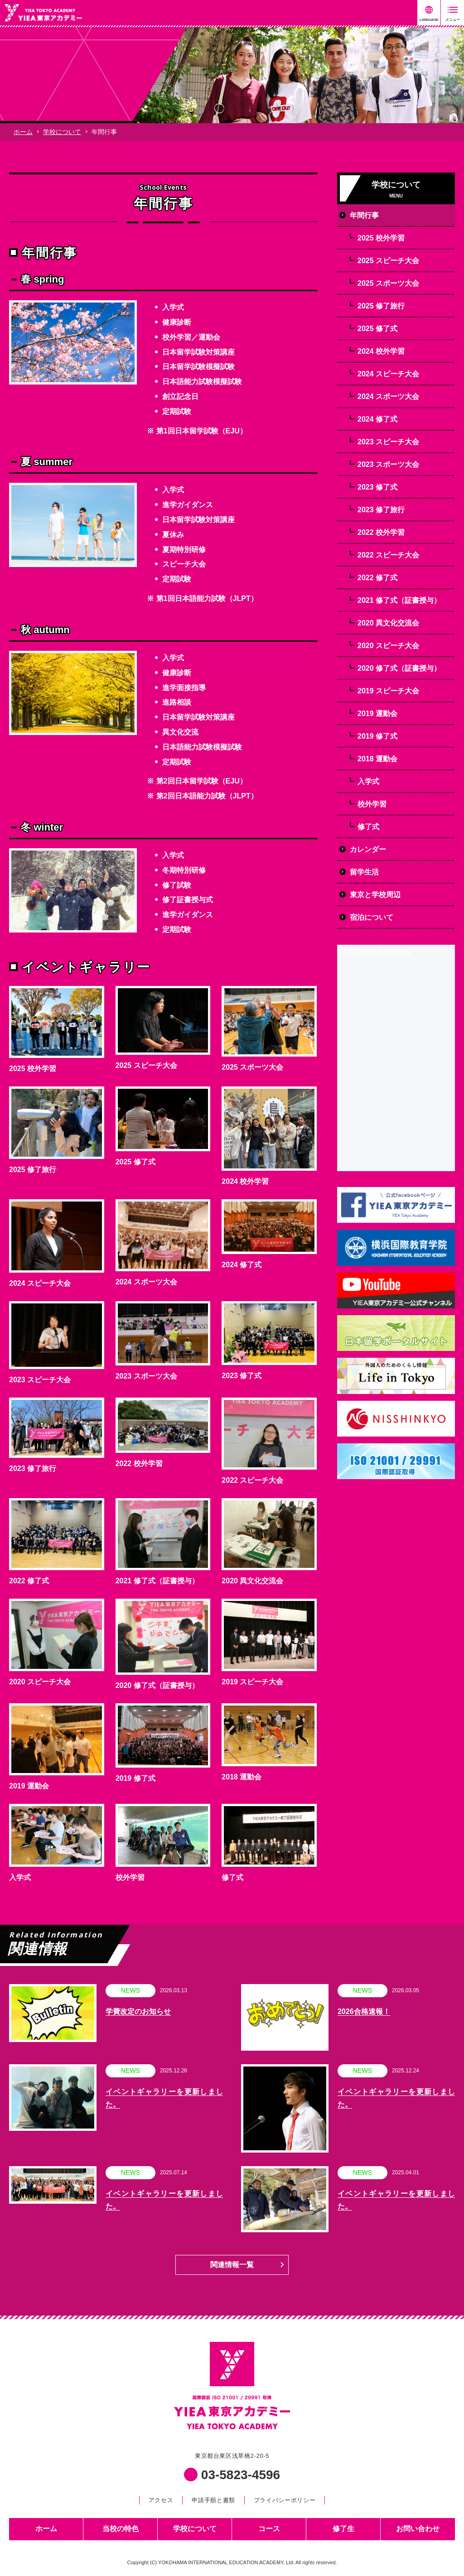 This screenshot has height=2576, width=464. Describe the element at coordinates (20, 1877) in the screenshot. I see `入学式` at that location.